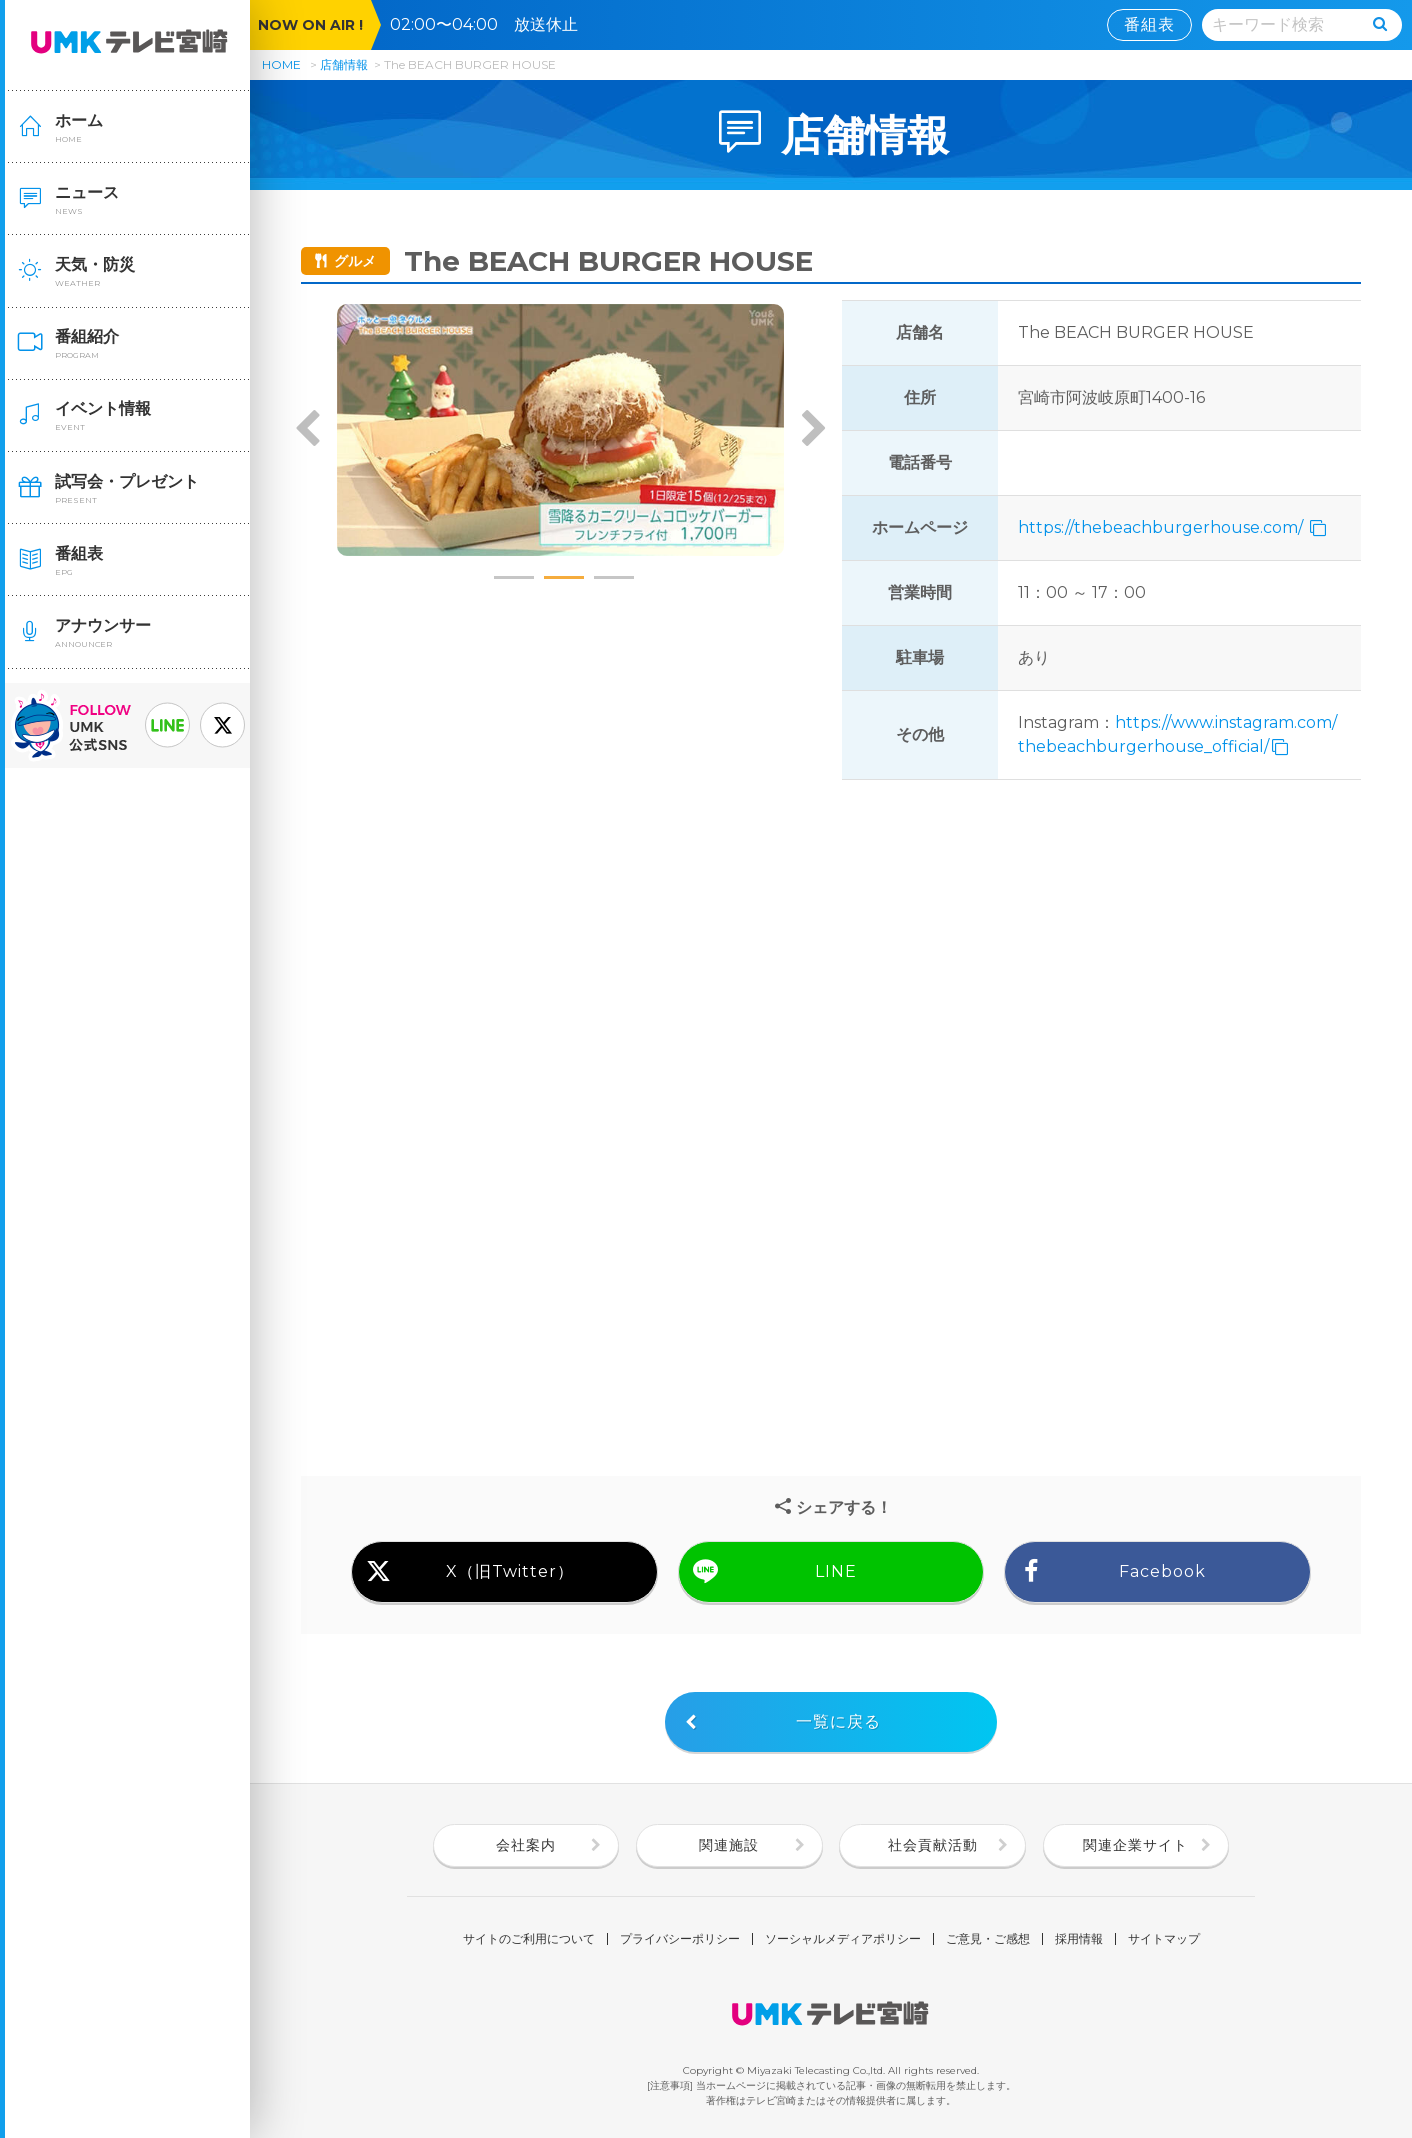  Describe the element at coordinates (344, 64) in the screenshot. I see `店舗情報` at that location.